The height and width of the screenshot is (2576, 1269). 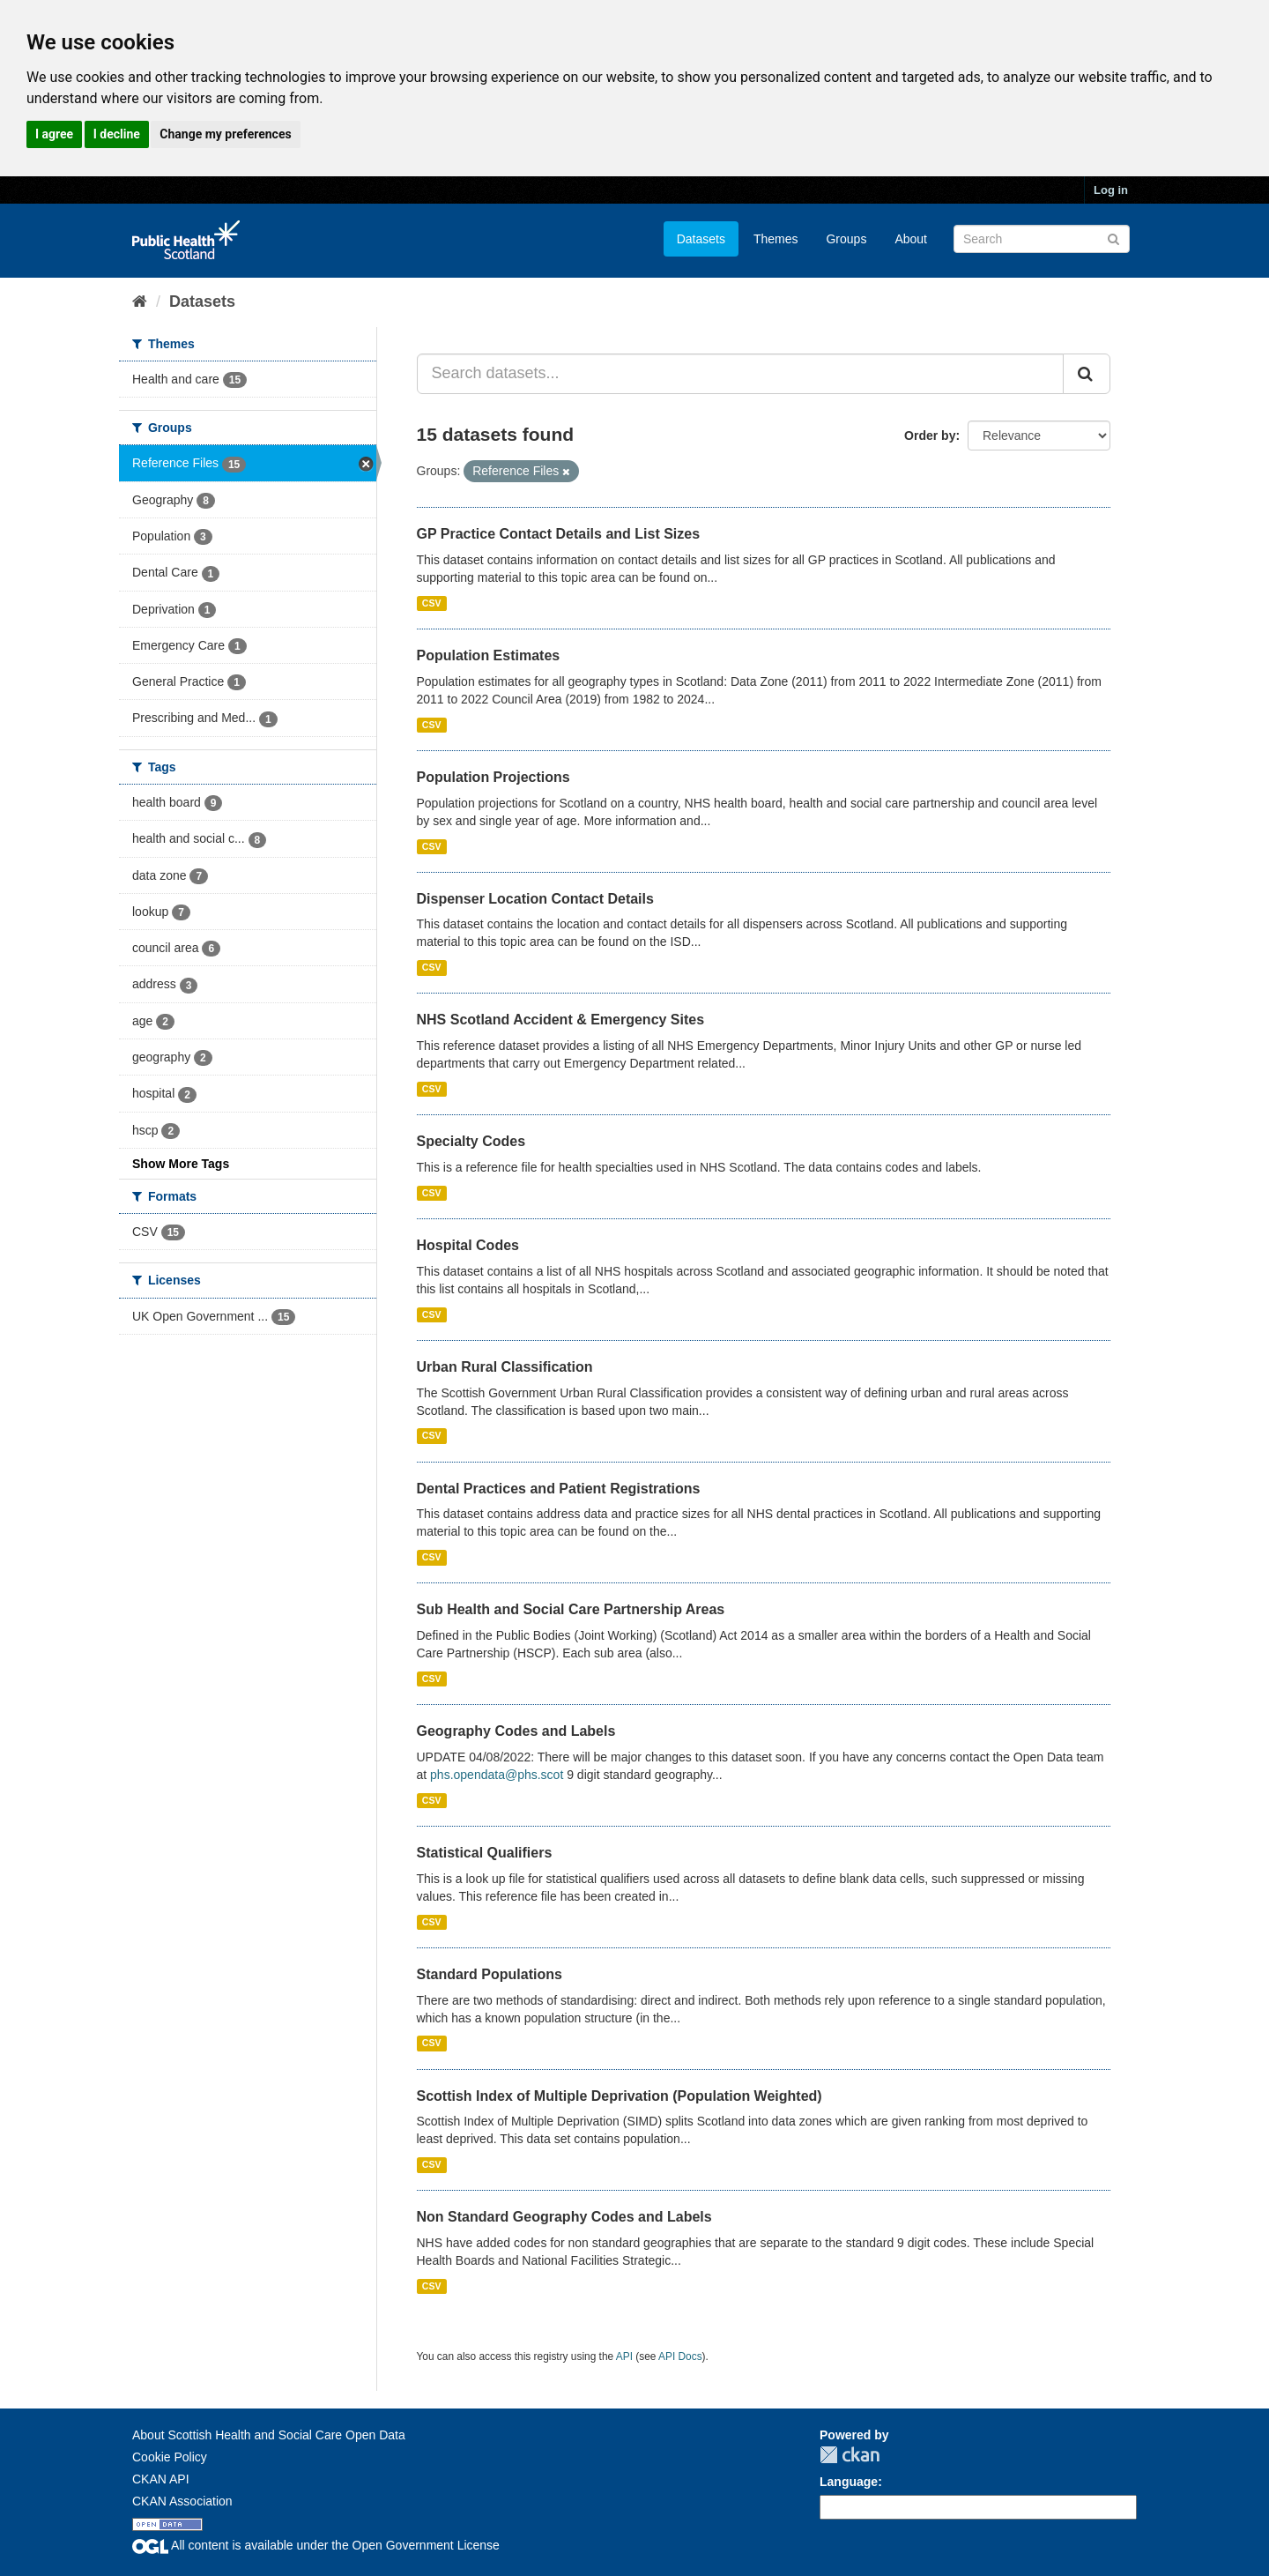 What do you see at coordinates (564, 2216) in the screenshot?
I see `Non Standard Geography Codes and Labels` at bounding box center [564, 2216].